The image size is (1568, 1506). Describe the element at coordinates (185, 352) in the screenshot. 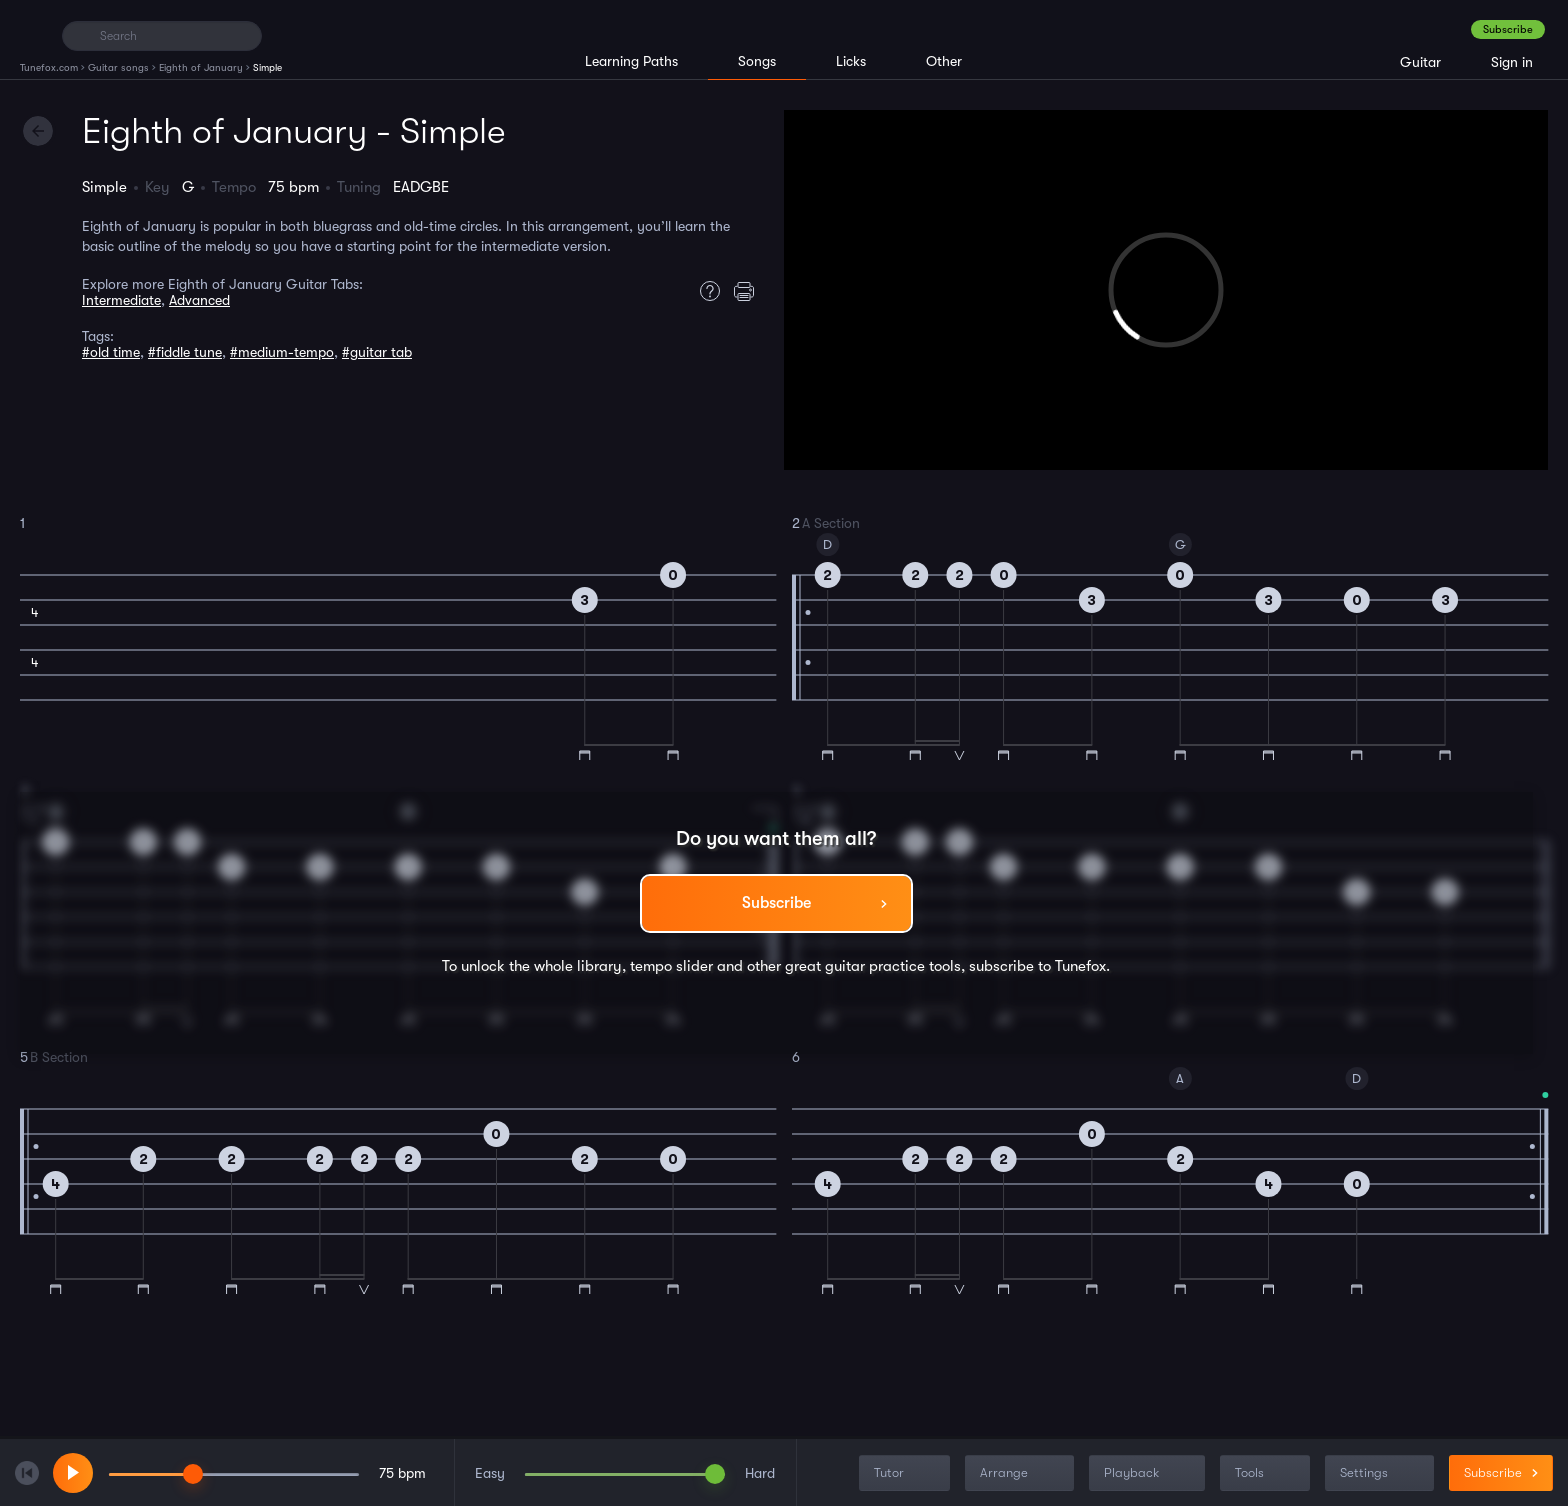

I see `#fiddle tune` at that location.